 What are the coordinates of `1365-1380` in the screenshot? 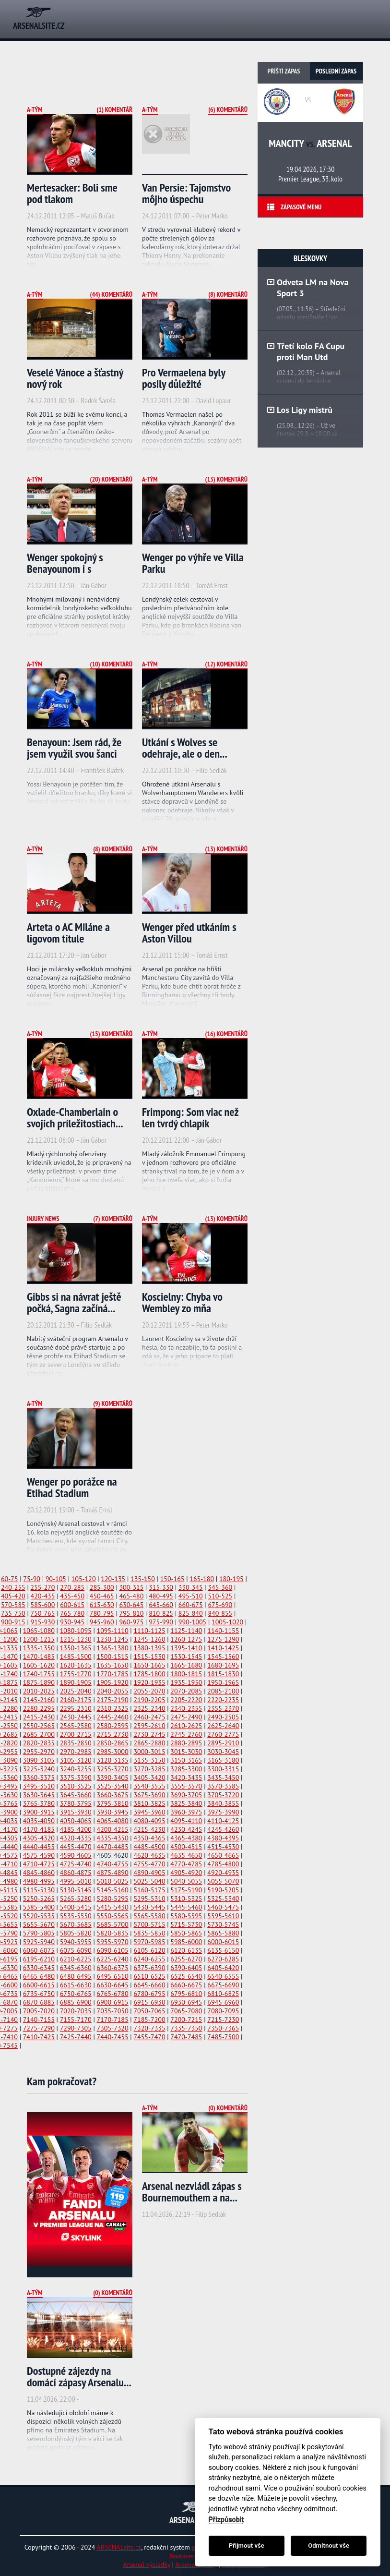 It's located at (113, 1648).